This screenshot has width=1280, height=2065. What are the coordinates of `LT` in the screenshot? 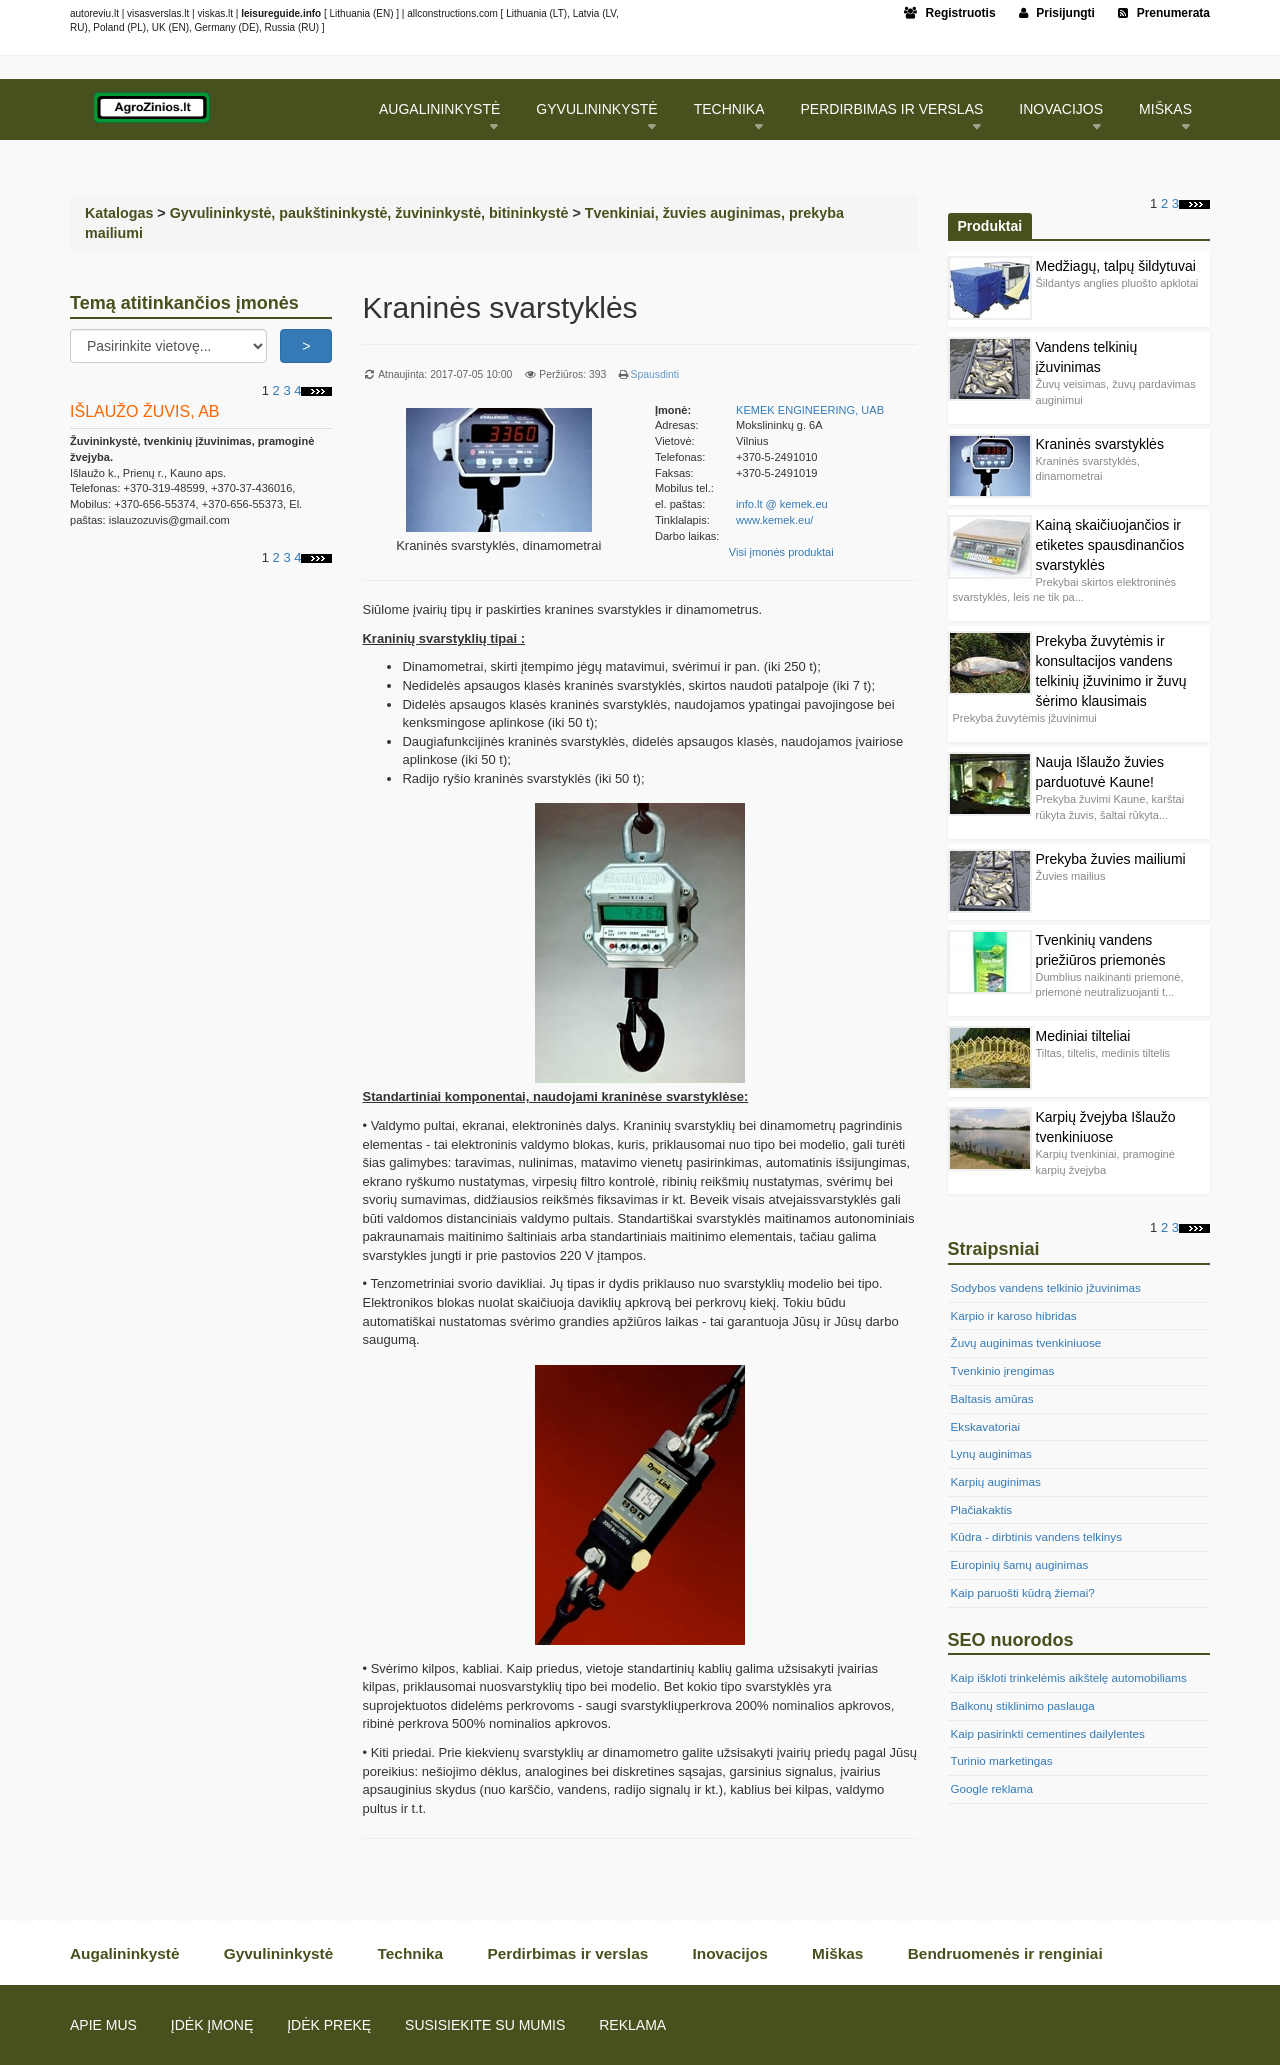 It's located at (558, 13).